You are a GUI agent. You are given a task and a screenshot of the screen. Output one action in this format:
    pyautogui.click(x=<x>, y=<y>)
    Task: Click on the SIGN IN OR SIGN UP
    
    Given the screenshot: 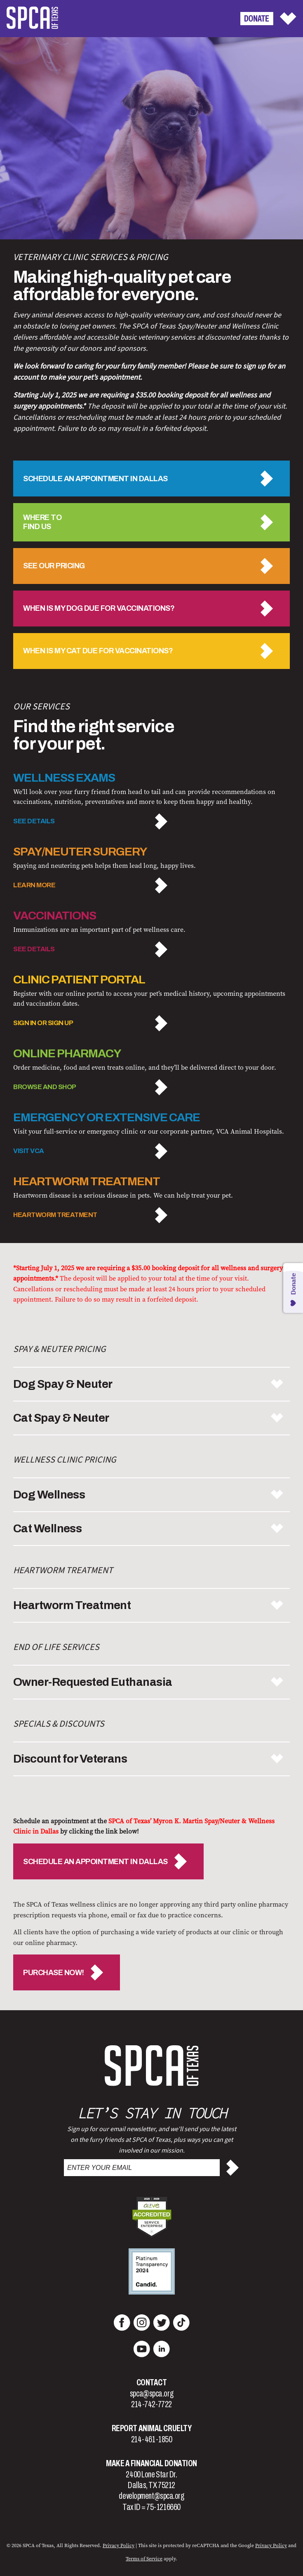 What is the action you would take?
    pyautogui.click(x=43, y=1022)
    